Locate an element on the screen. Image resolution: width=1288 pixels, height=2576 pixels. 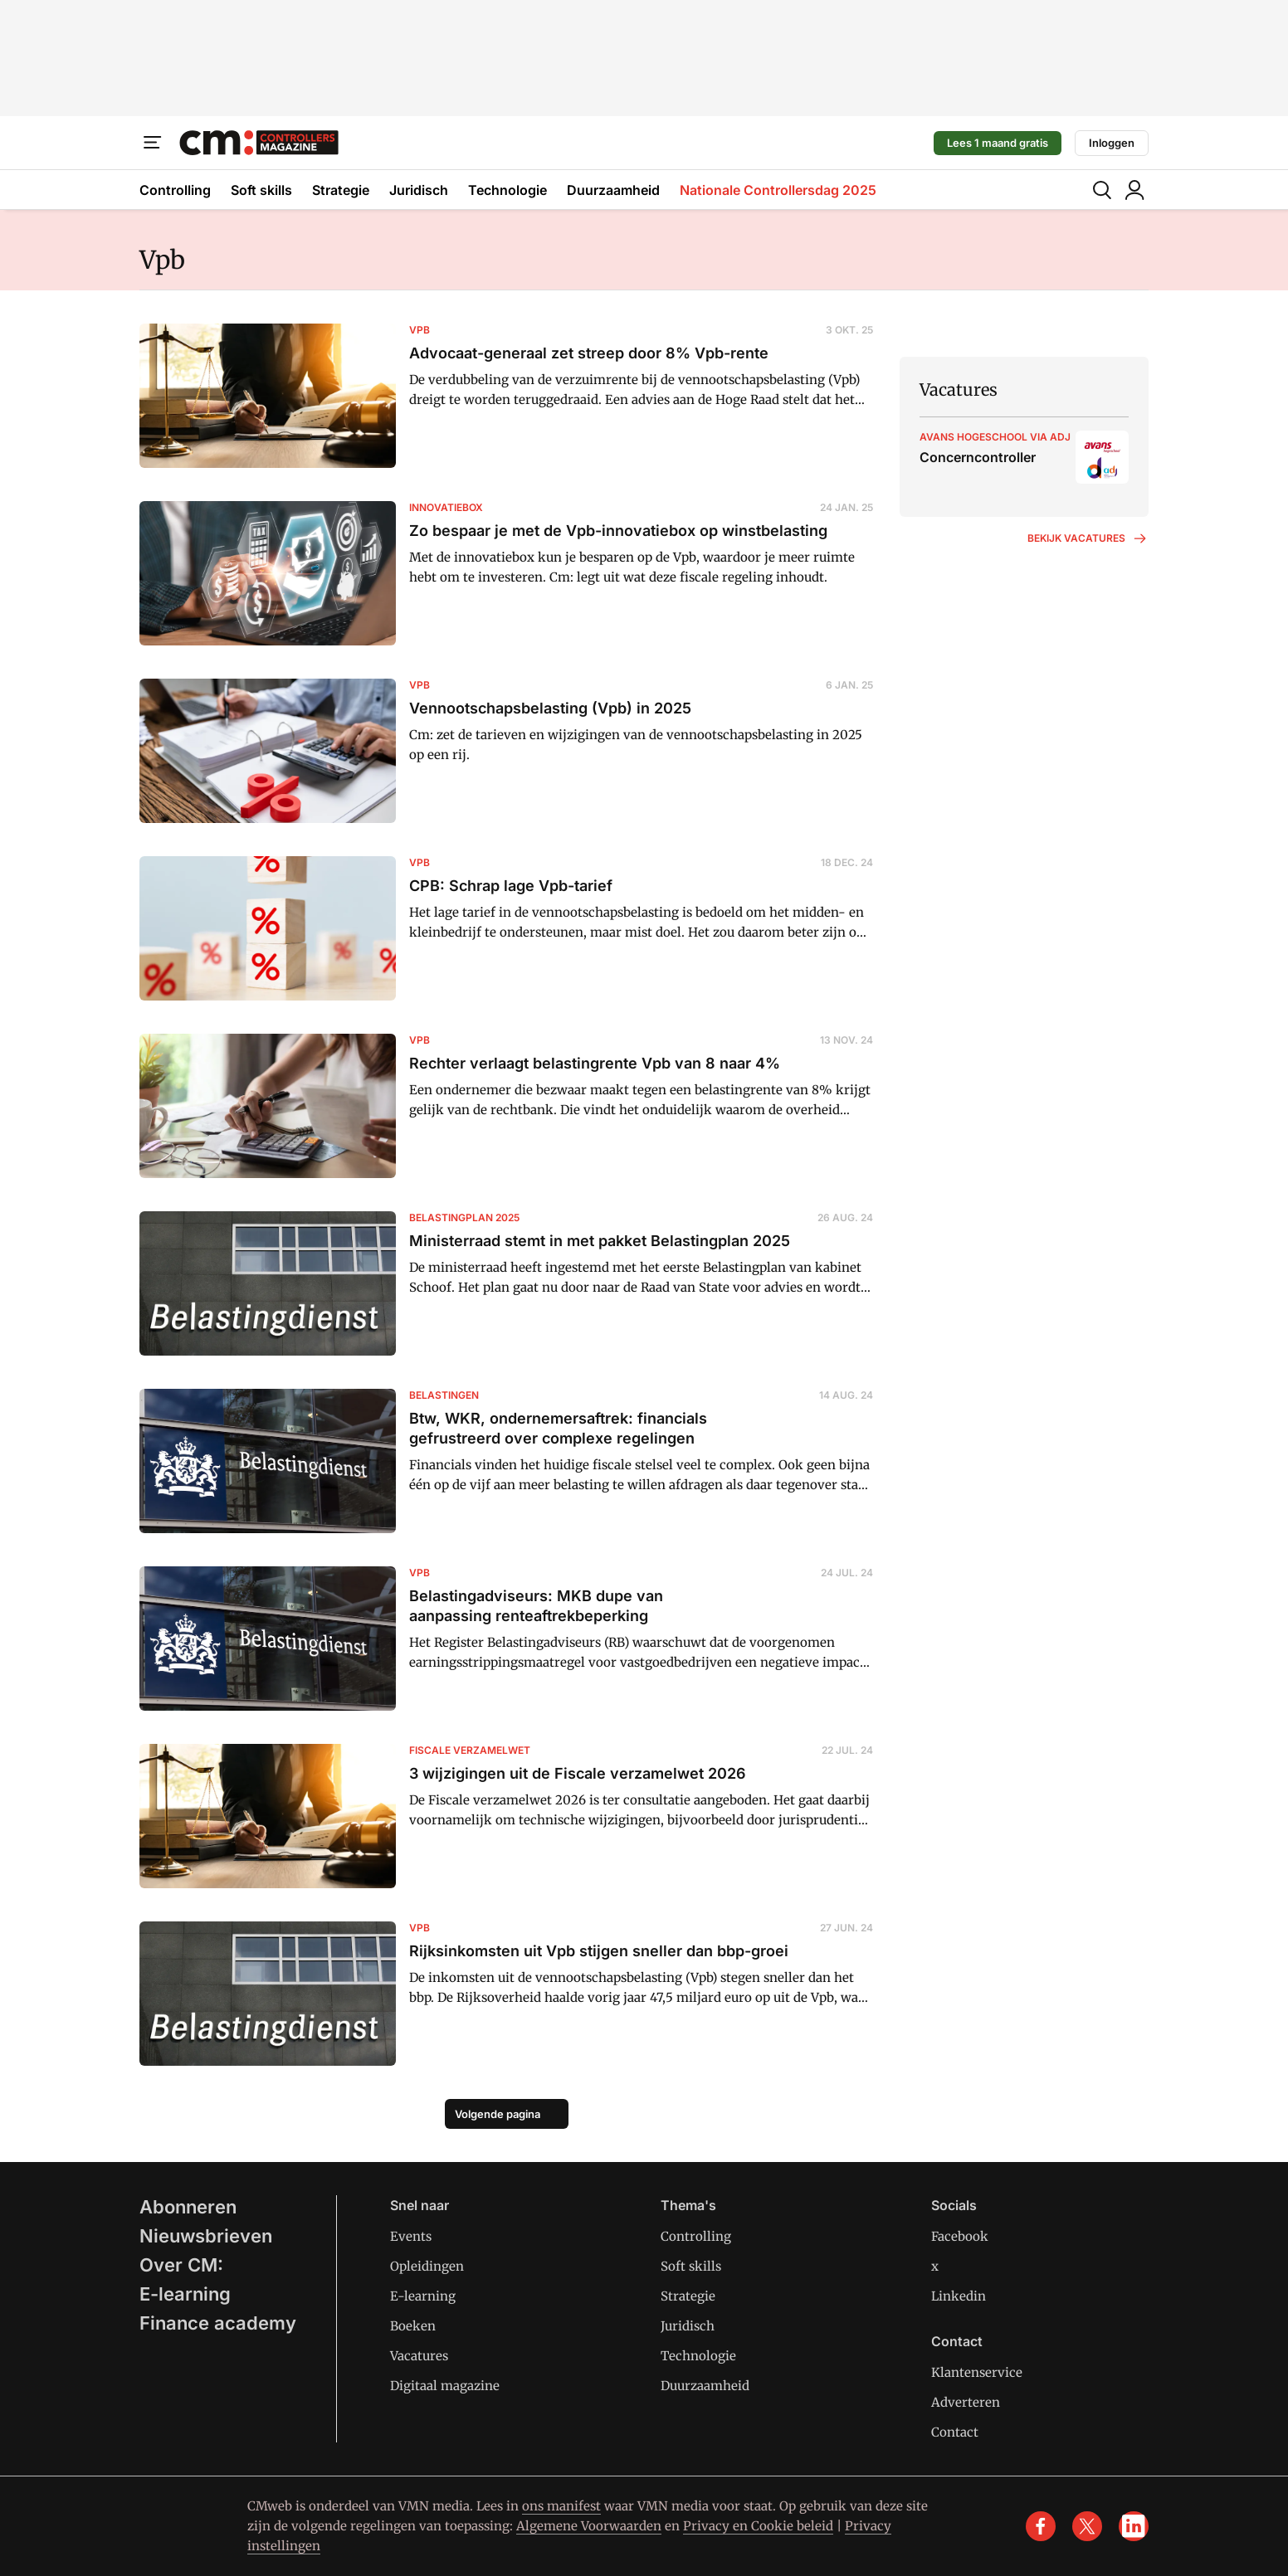
Controlling is located at coordinates (175, 190).